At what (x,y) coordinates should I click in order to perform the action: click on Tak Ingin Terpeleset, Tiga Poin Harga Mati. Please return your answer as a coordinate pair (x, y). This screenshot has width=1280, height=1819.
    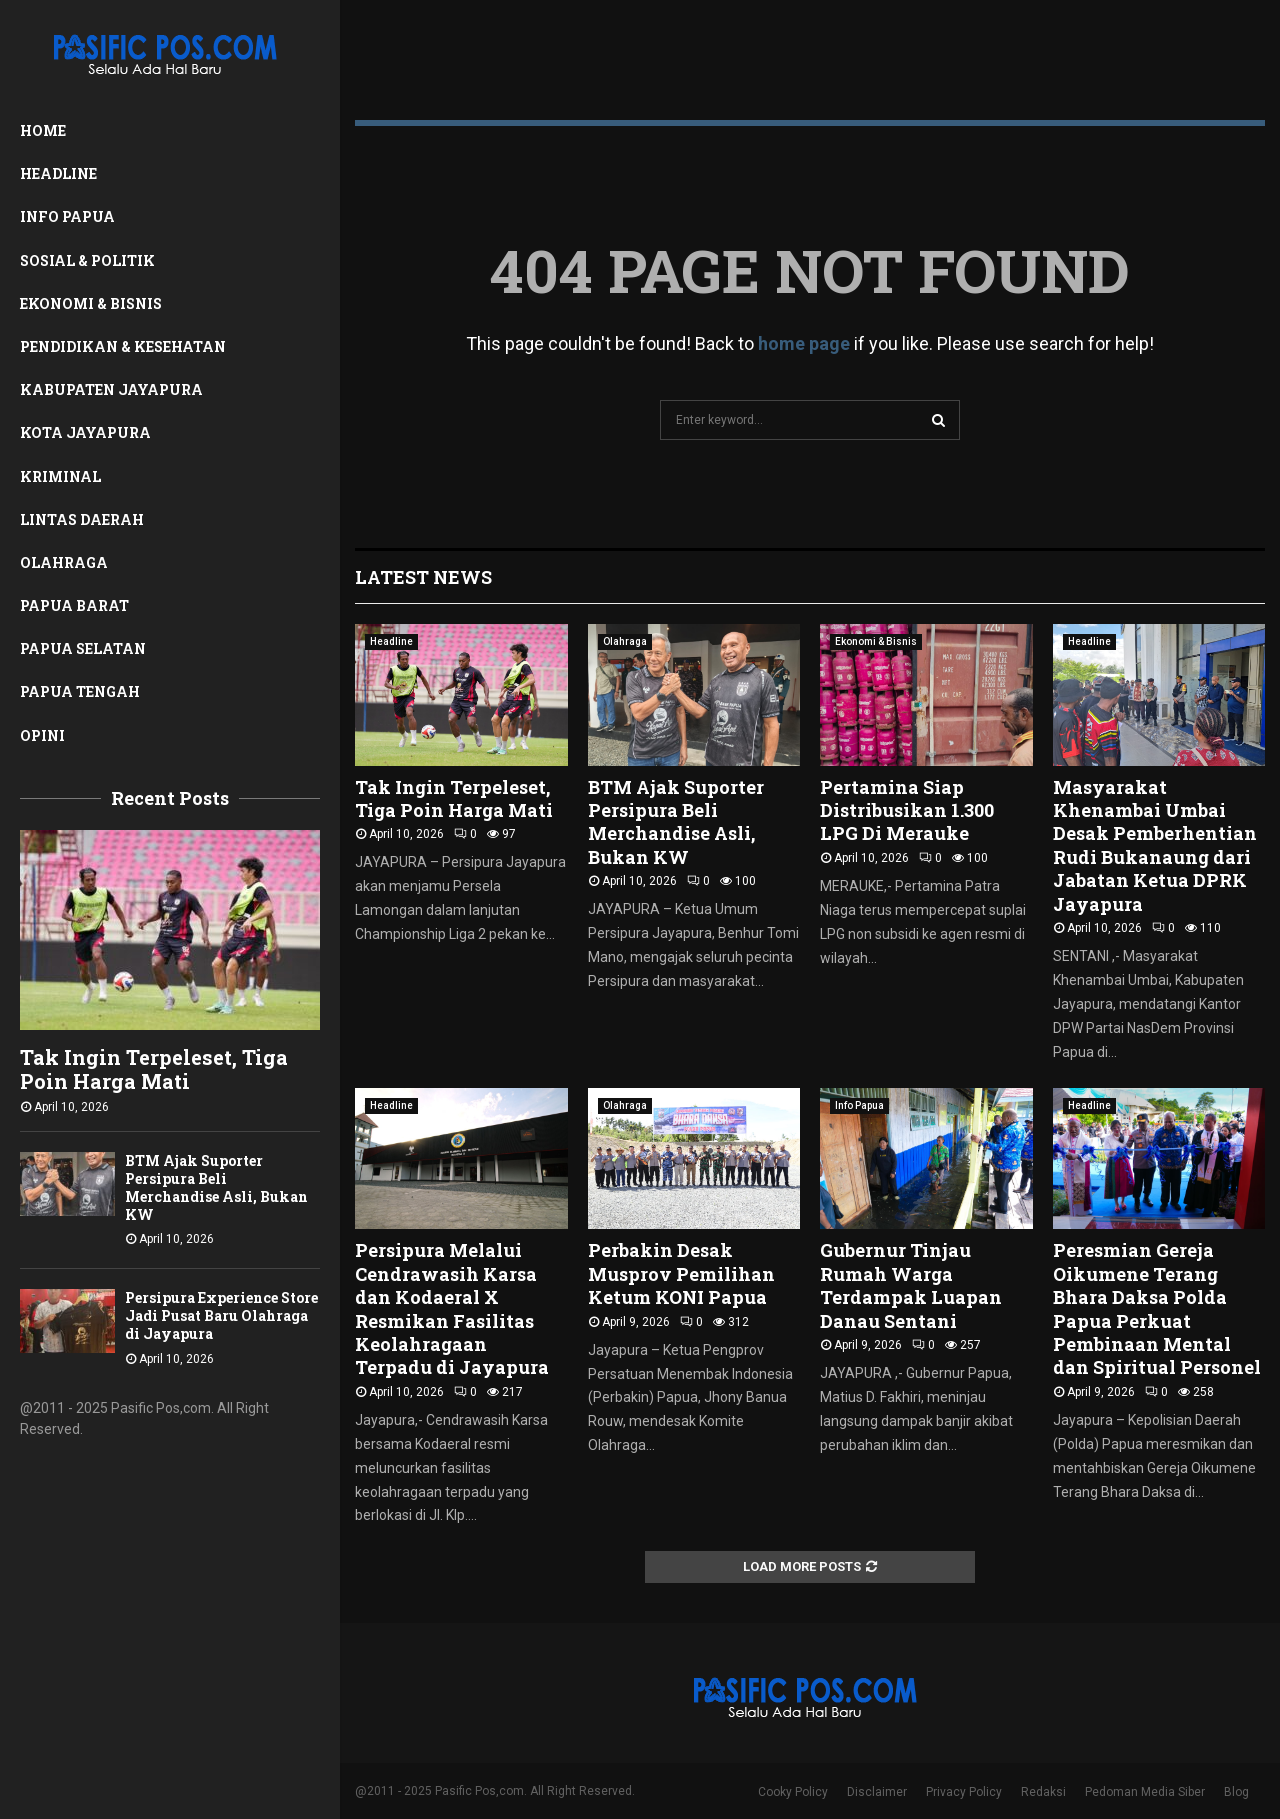
    Looking at the image, I should click on (154, 1069).